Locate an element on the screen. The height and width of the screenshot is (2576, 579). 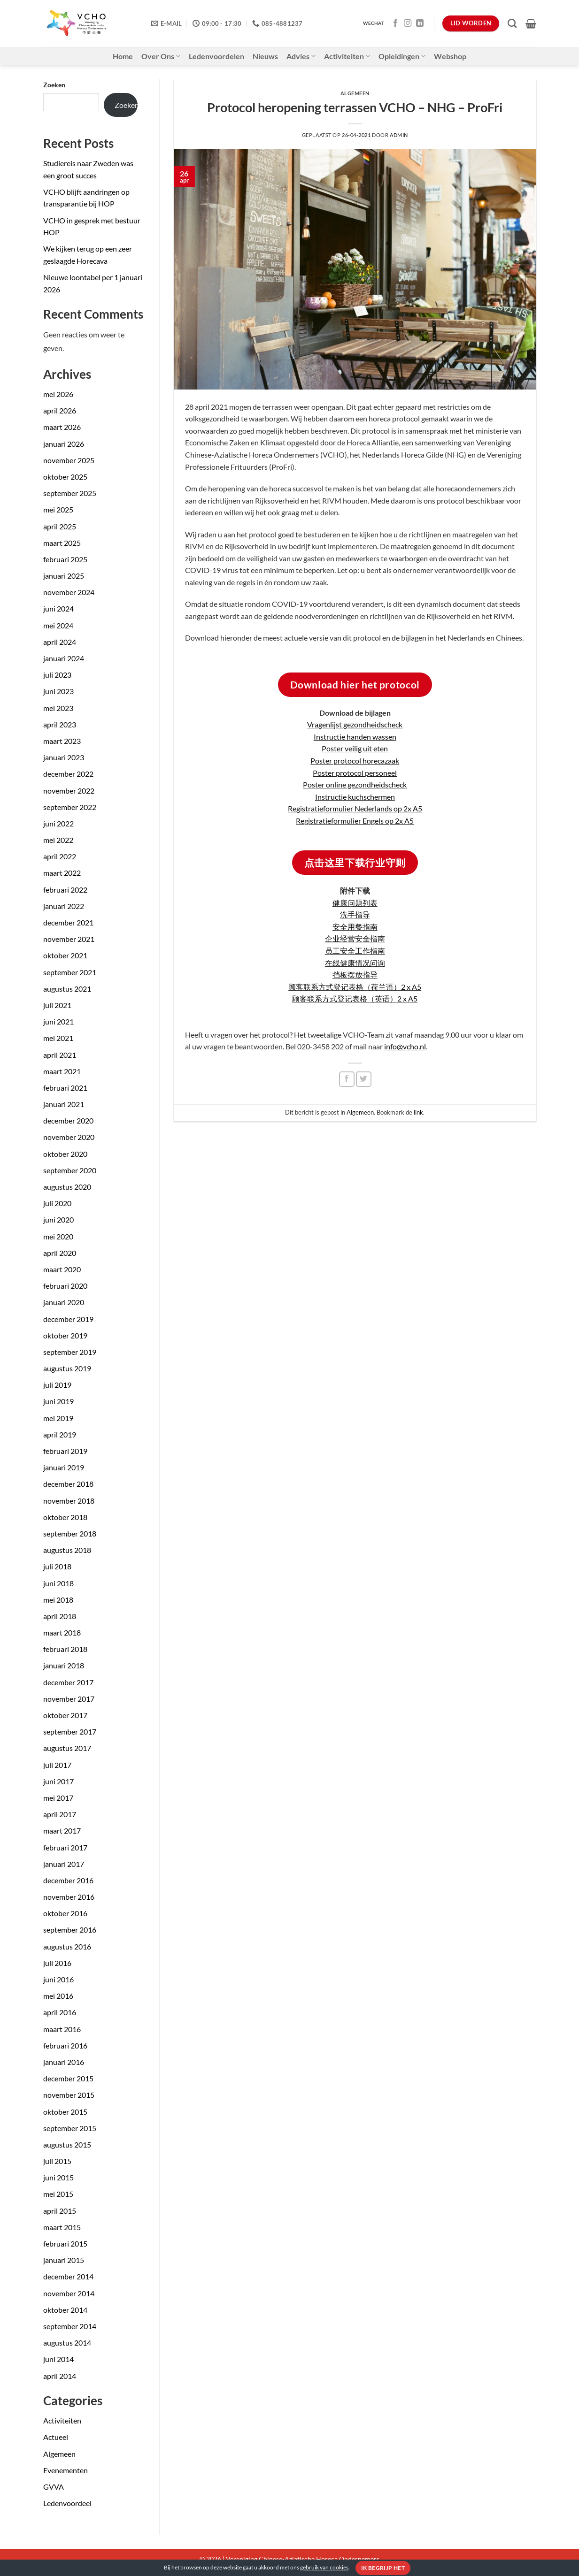
januari 2018 is located at coordinates (63, 1665).